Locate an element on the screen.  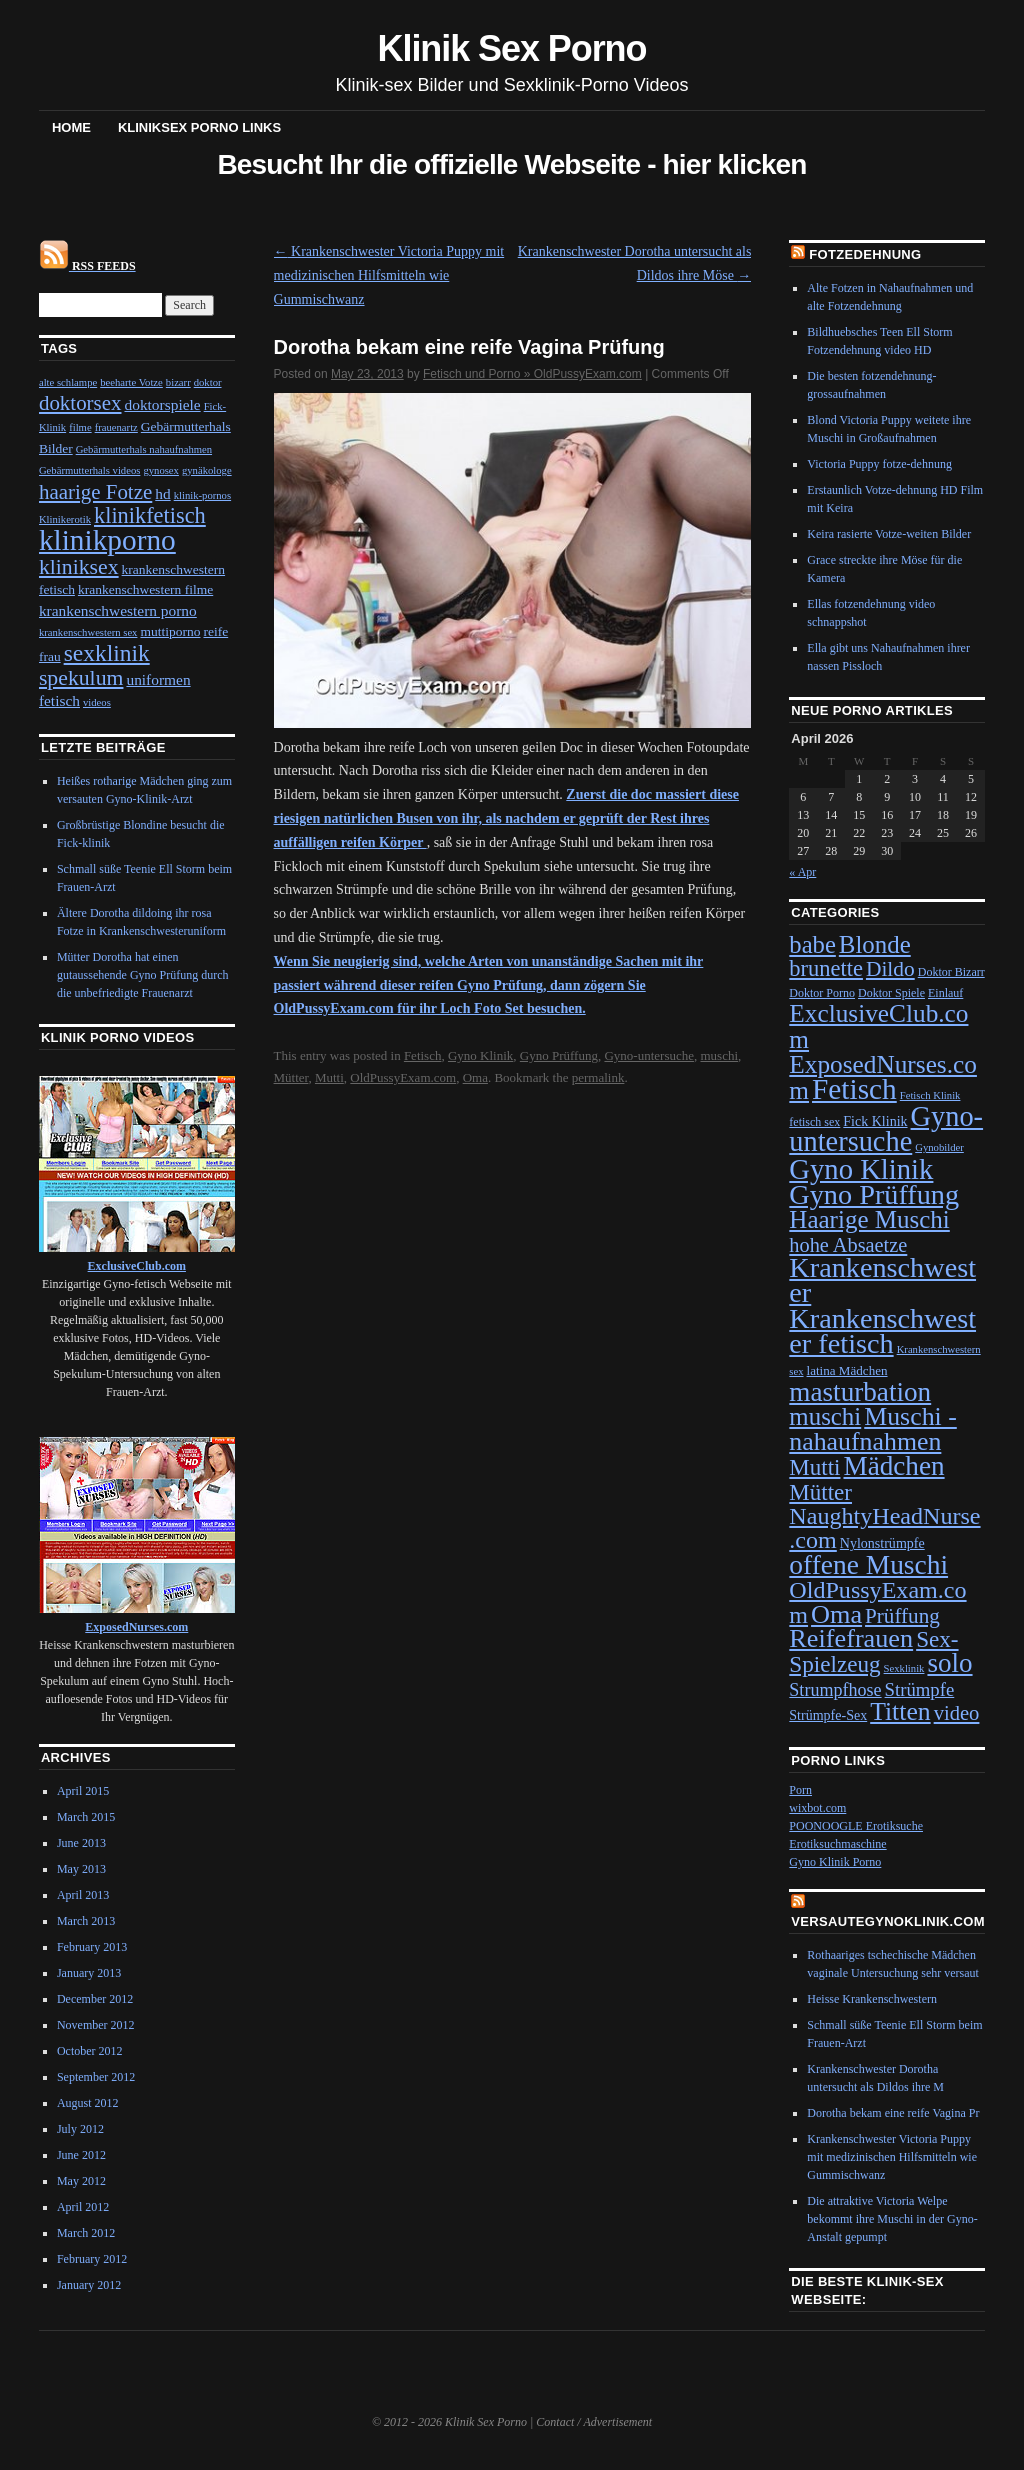
Krankenschwester fetisch is located at coordinates (882, 1331).